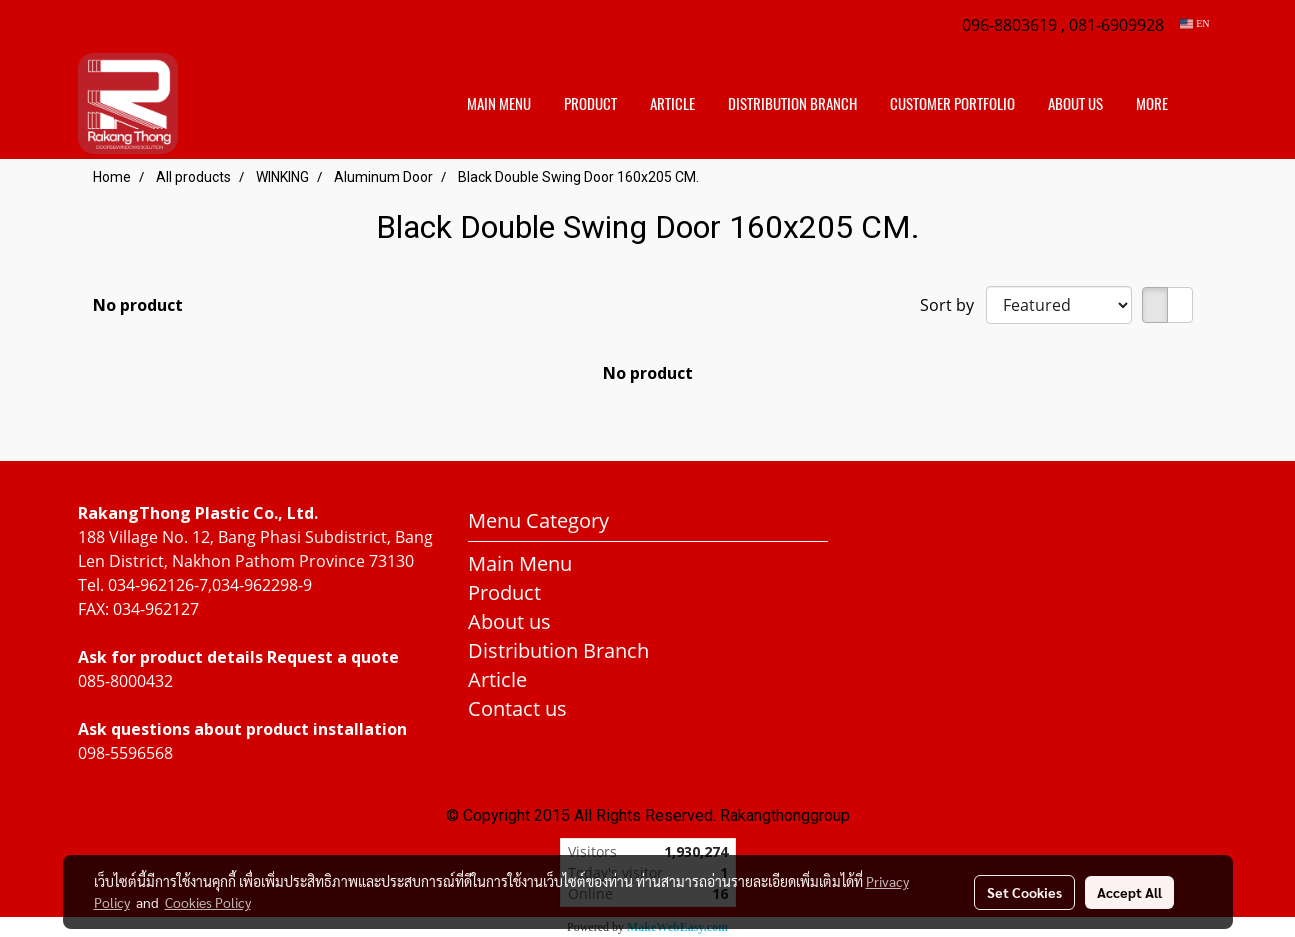 Image resolution: width=1295 pixels, height=937 pixels. Describe the element at coordinates (1152, 104) in the screenshot. I see `More` at that location.